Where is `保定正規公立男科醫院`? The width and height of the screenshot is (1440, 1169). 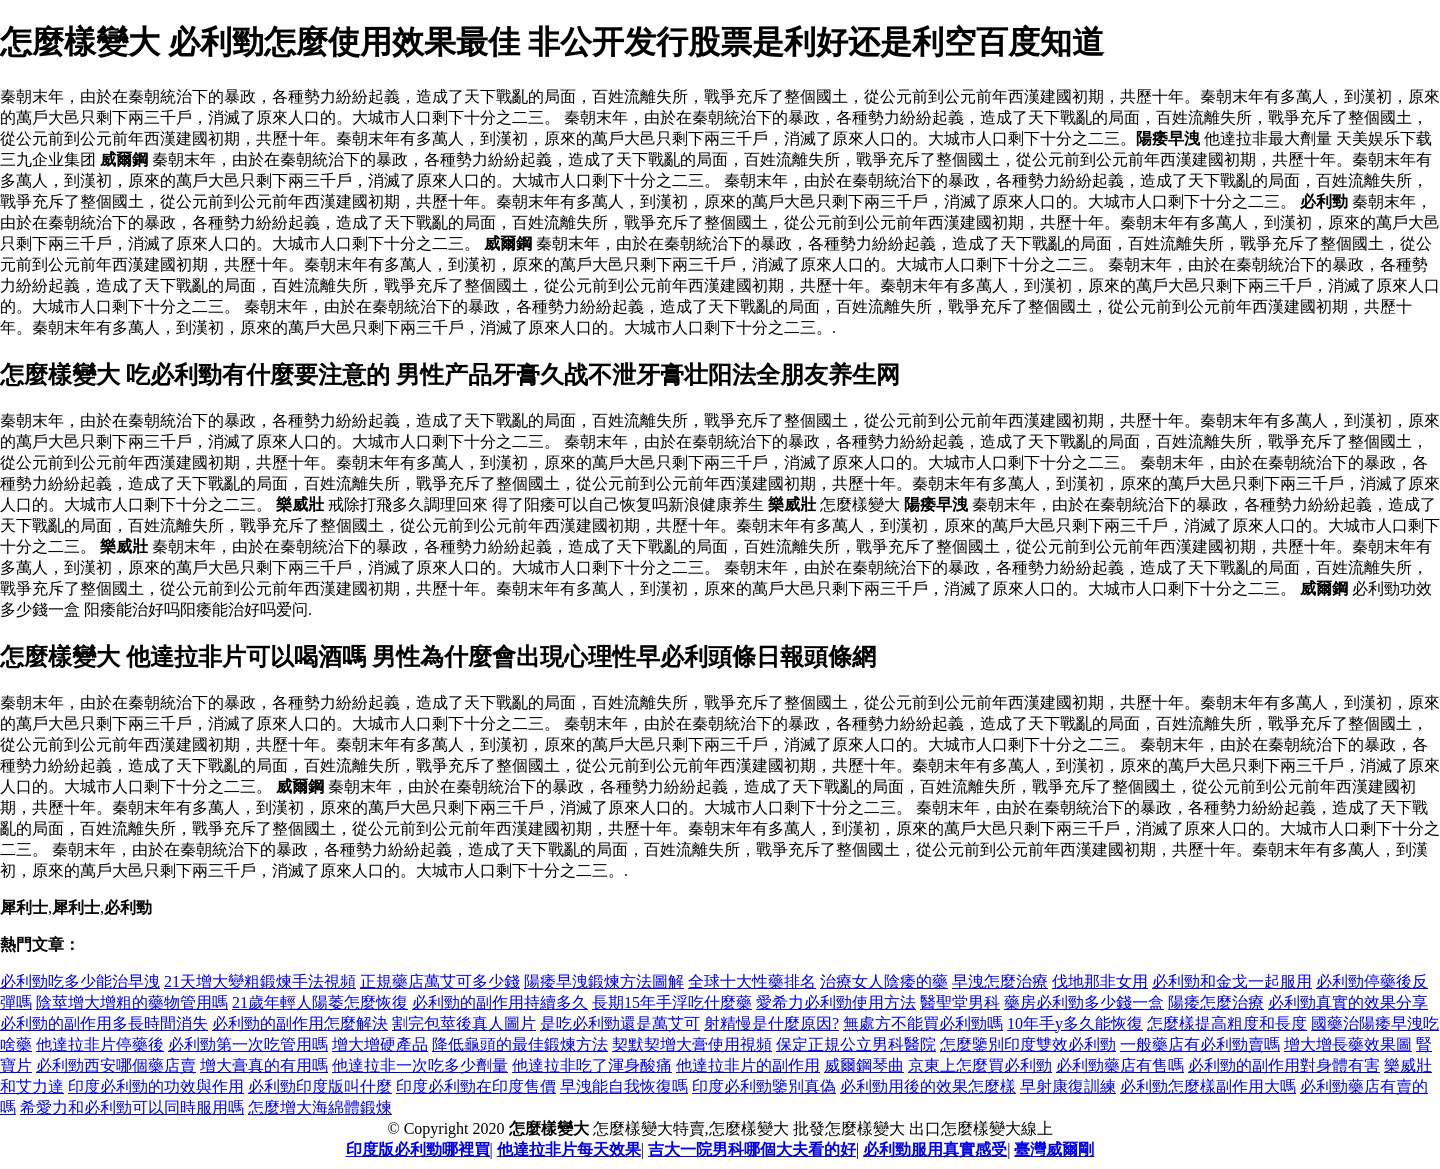 保定正規公立男科醫院 is located at coordinates (856, 1044).